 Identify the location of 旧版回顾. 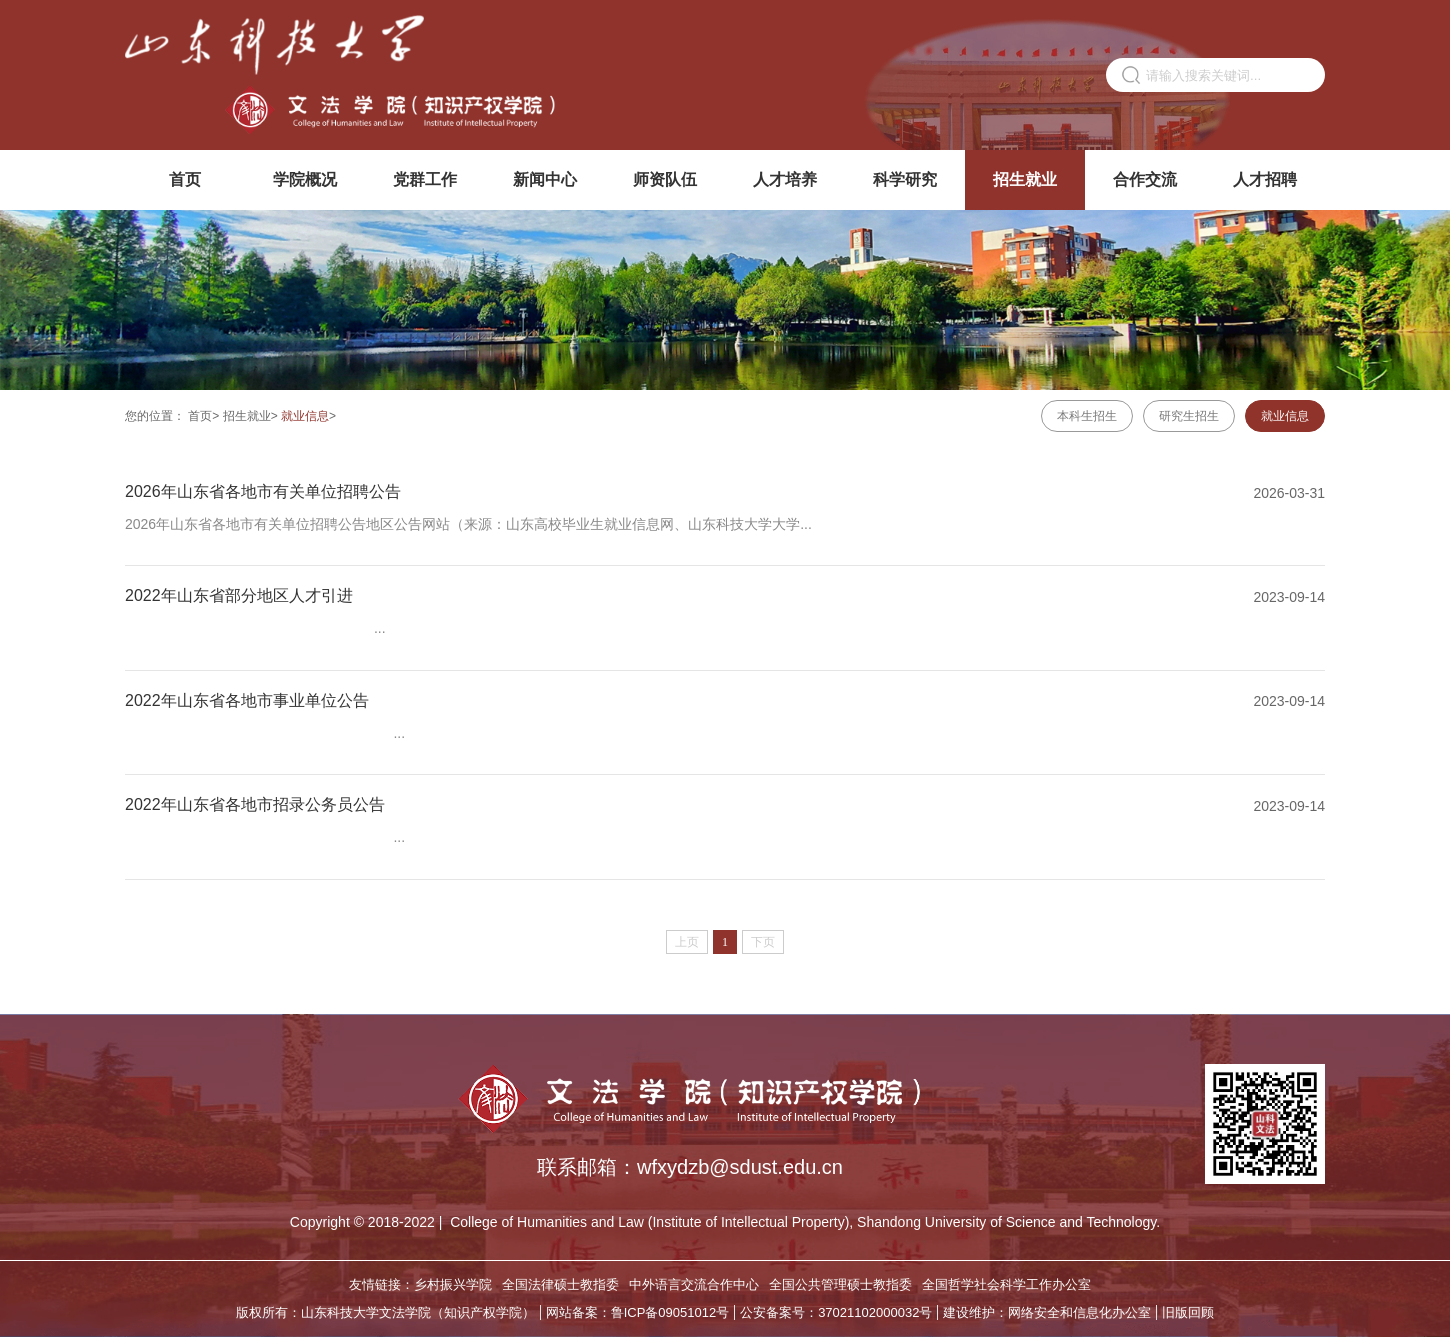
(1188, 1312).